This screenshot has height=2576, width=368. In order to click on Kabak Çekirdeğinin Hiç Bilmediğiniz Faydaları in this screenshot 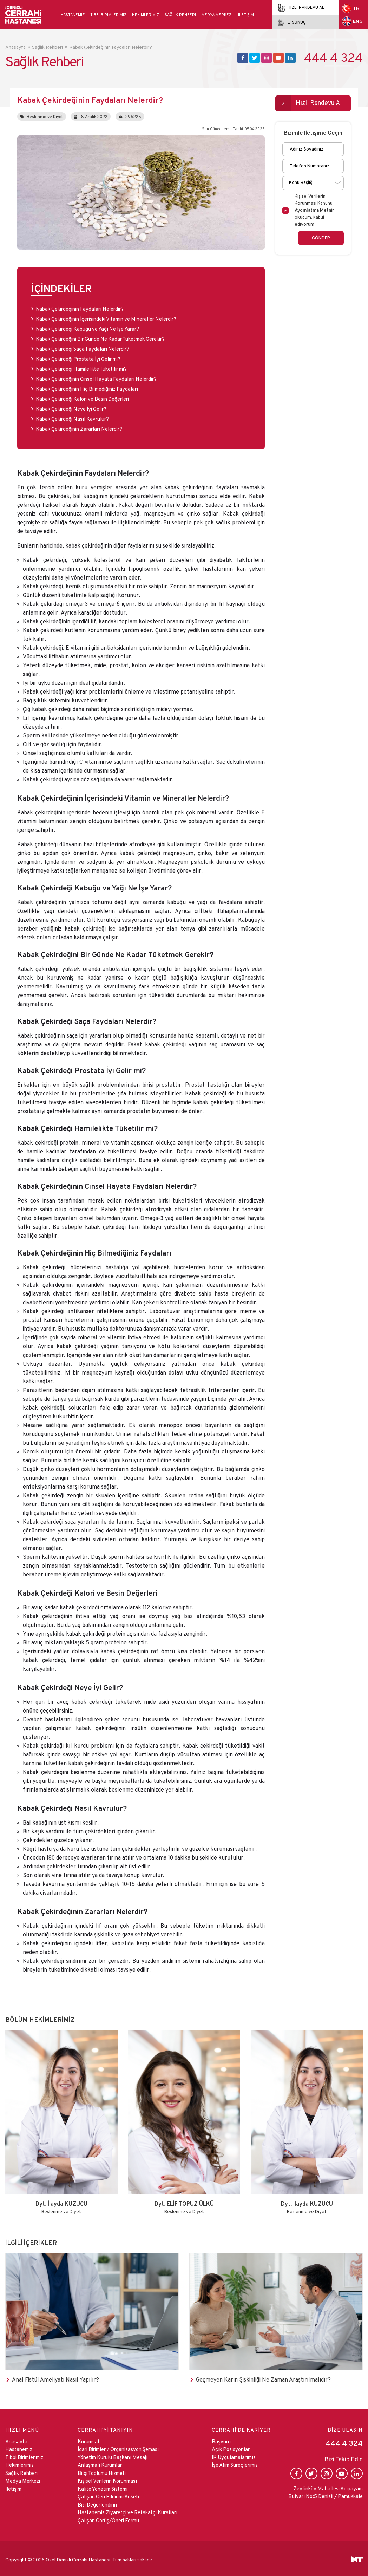, I will do `click(87, 386)`.